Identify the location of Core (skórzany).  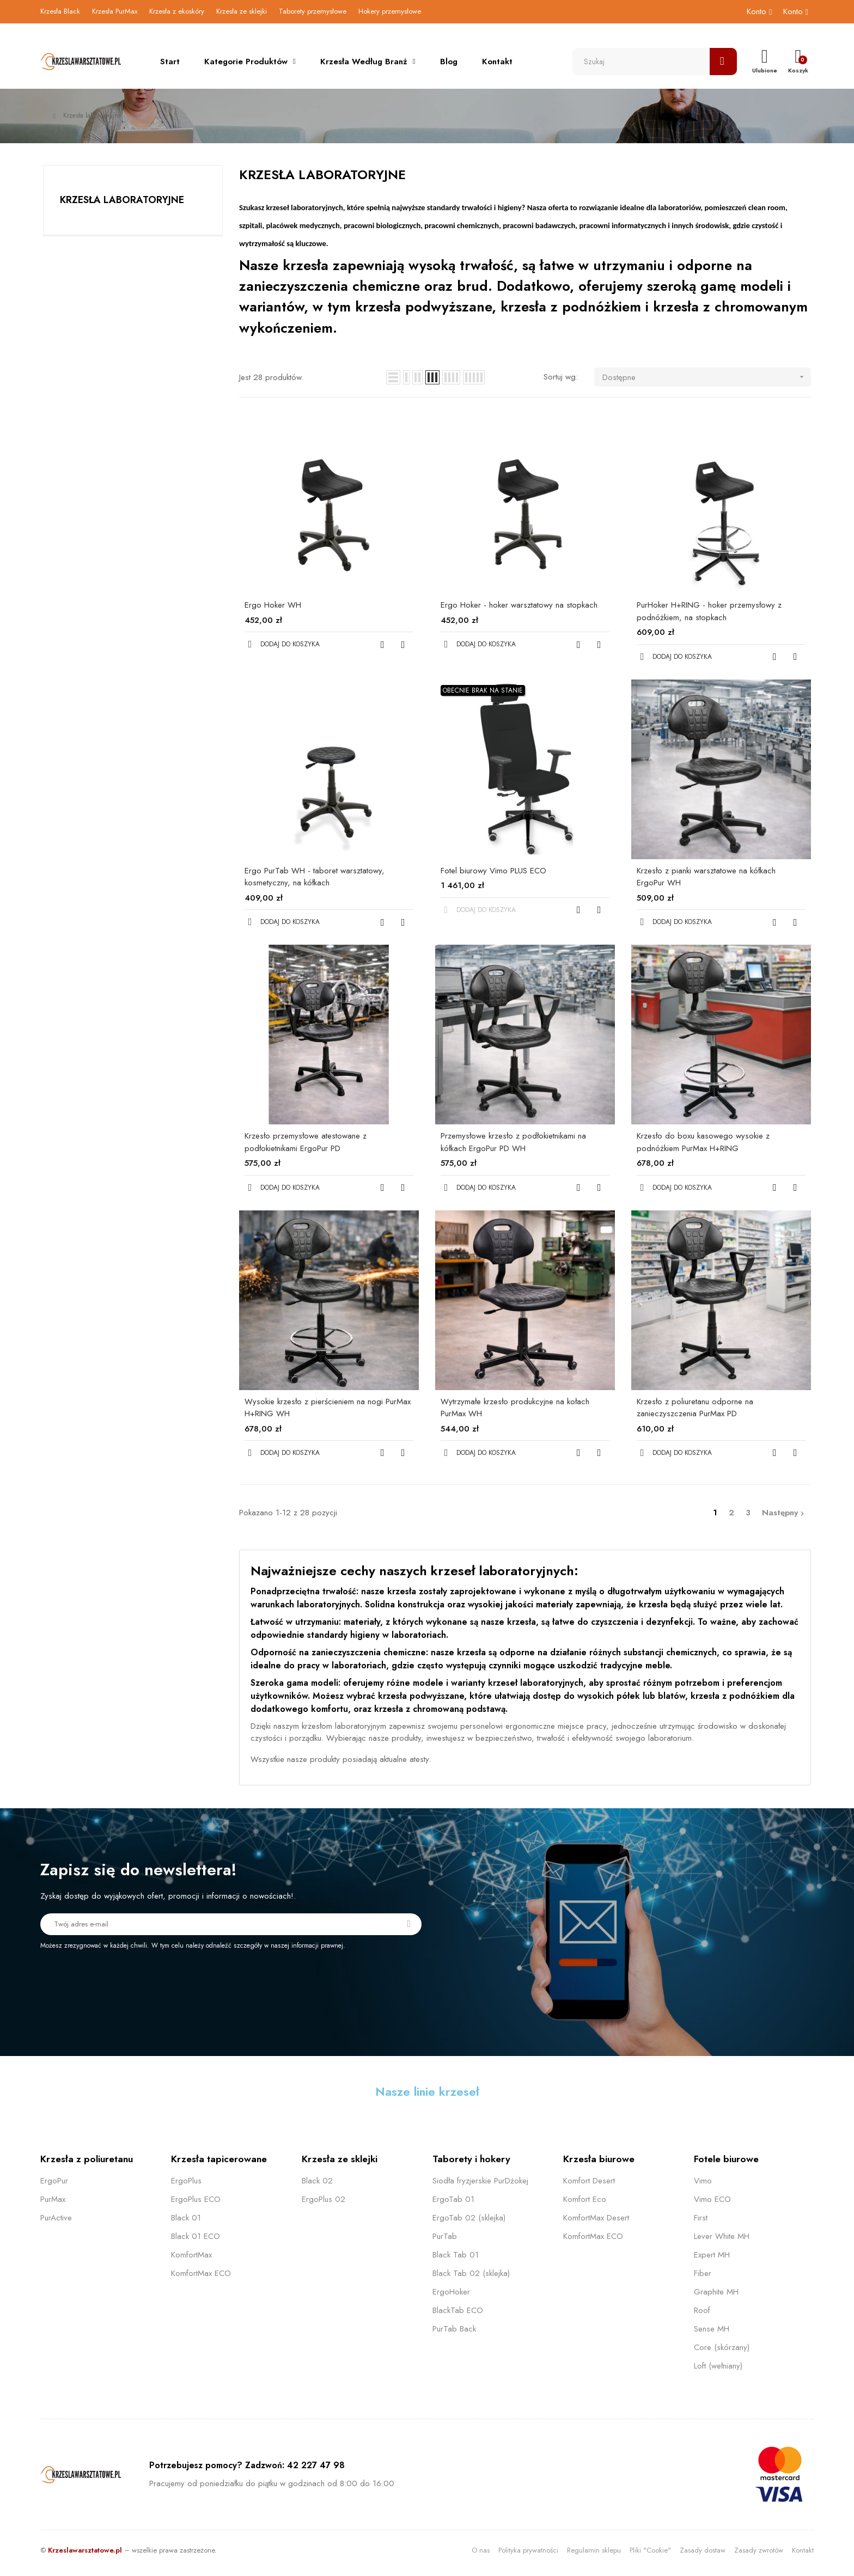
(721, 2347).